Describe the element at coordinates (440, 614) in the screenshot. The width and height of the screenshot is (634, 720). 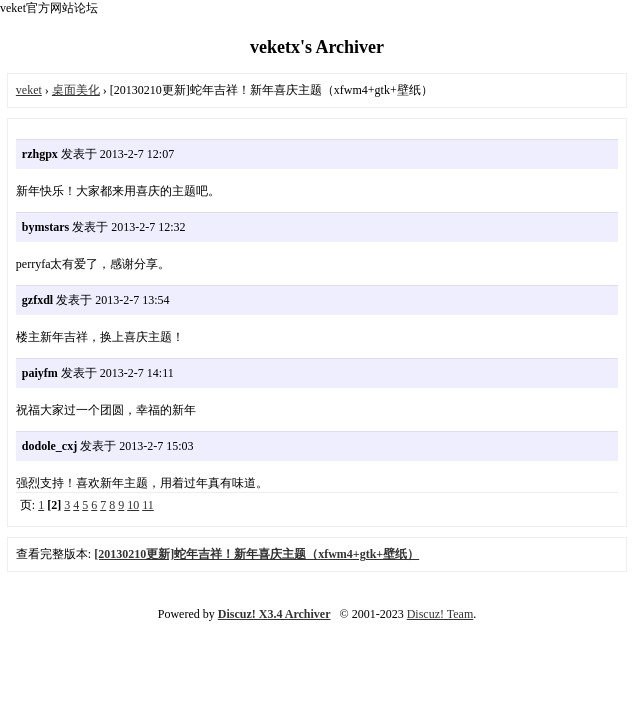
I see `Discuz! Team` at that location.